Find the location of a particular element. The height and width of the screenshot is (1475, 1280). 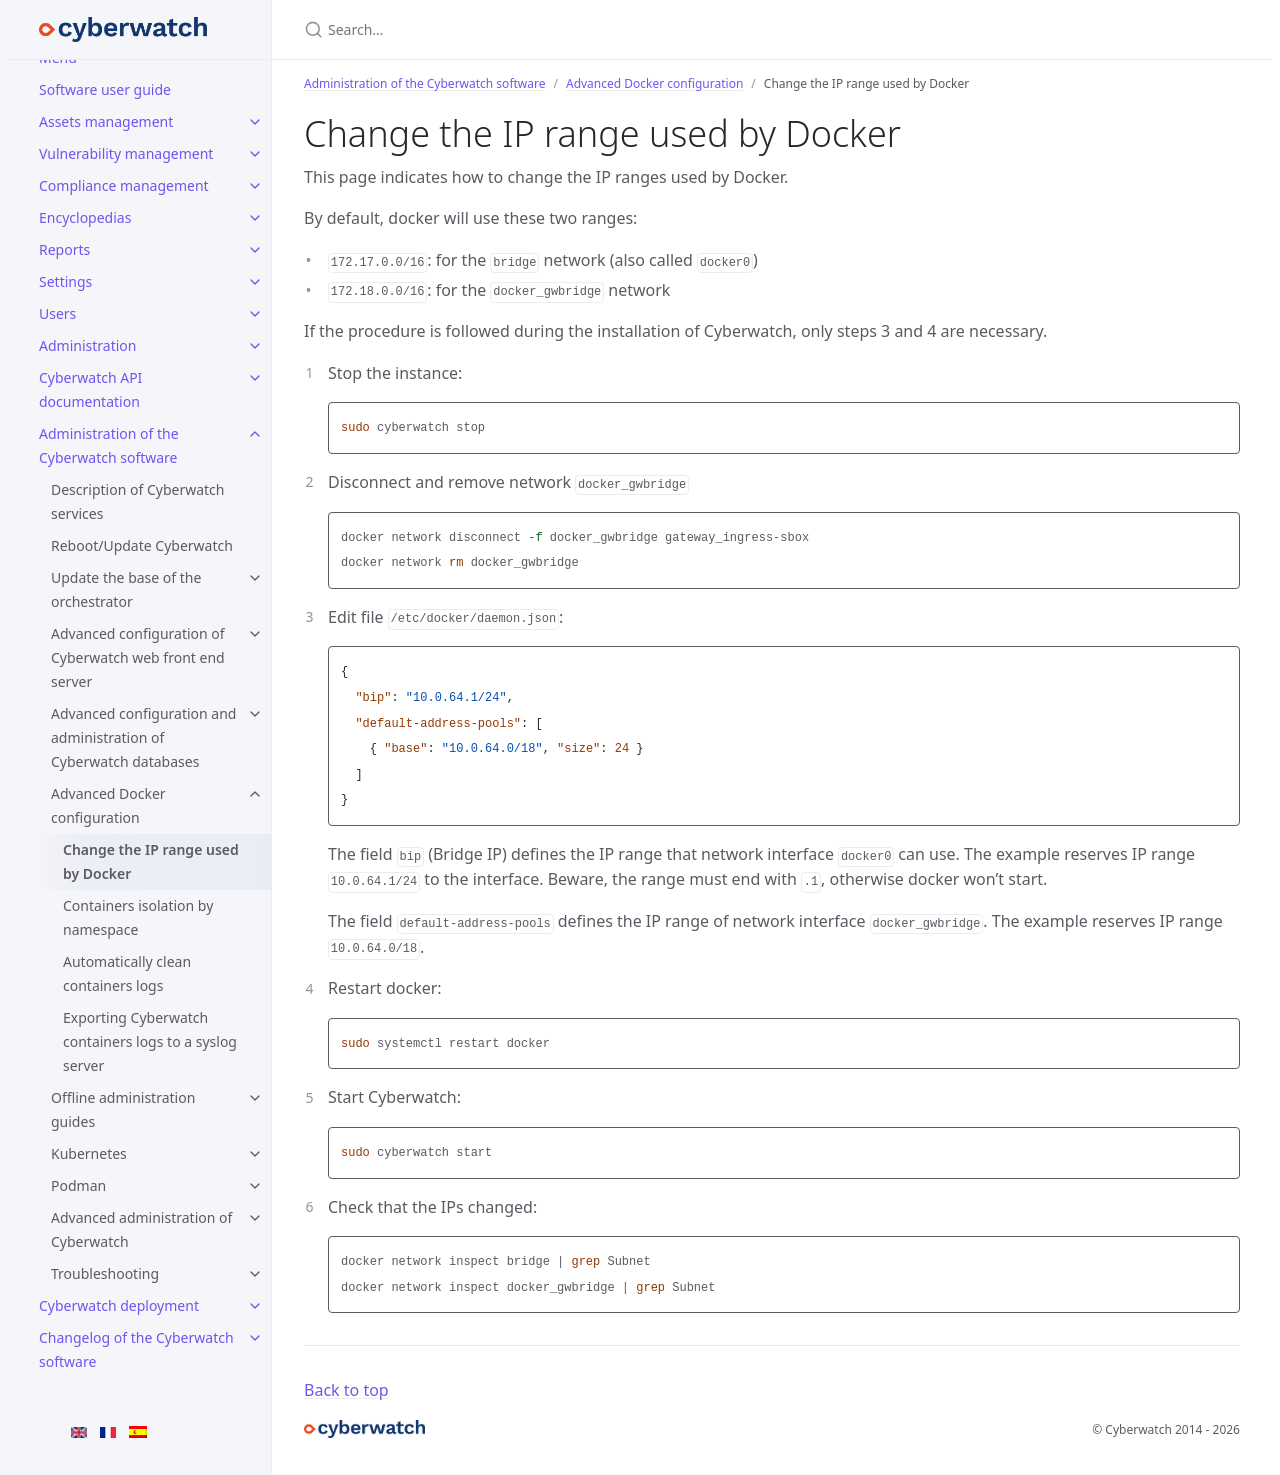

Compliance management is located at coordinates (124, 185).